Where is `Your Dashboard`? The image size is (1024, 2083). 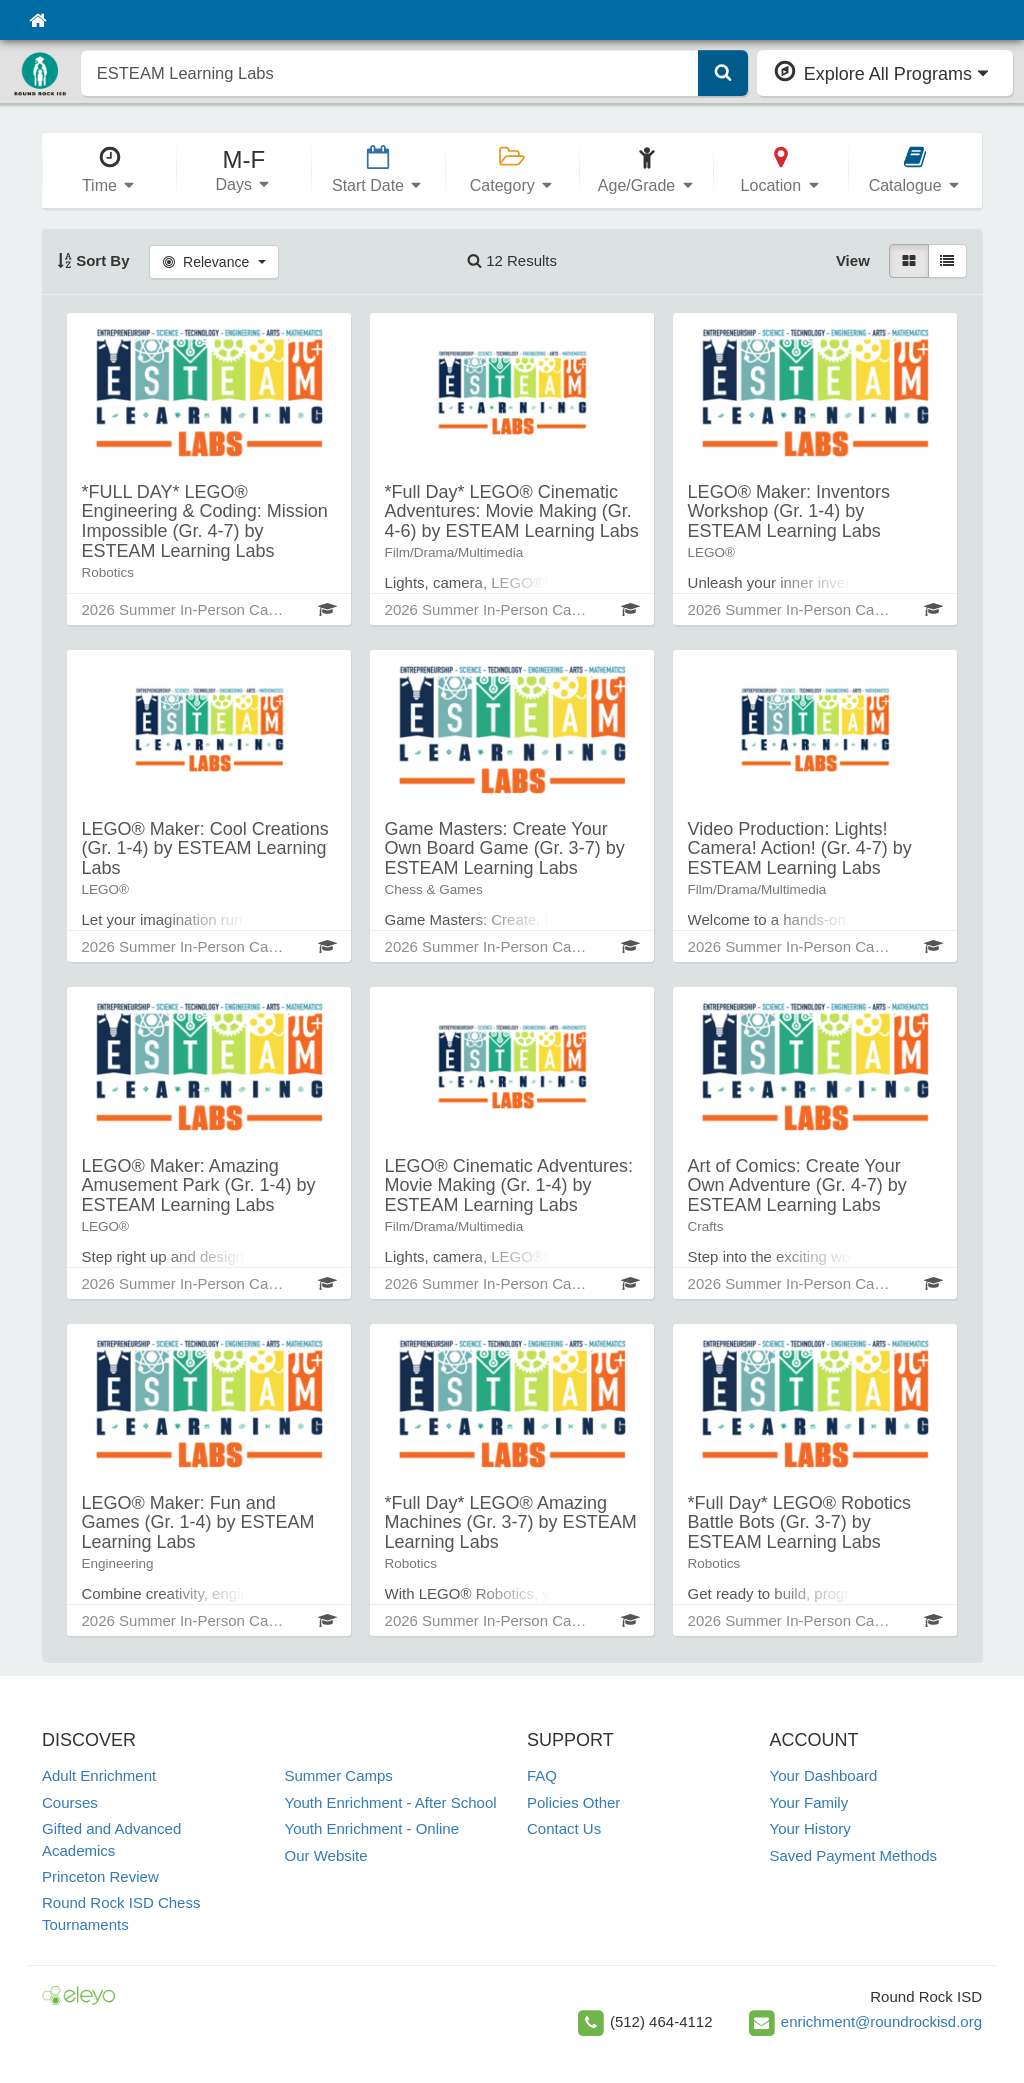
Your Dashboard is located at coordinates (824, 1775).